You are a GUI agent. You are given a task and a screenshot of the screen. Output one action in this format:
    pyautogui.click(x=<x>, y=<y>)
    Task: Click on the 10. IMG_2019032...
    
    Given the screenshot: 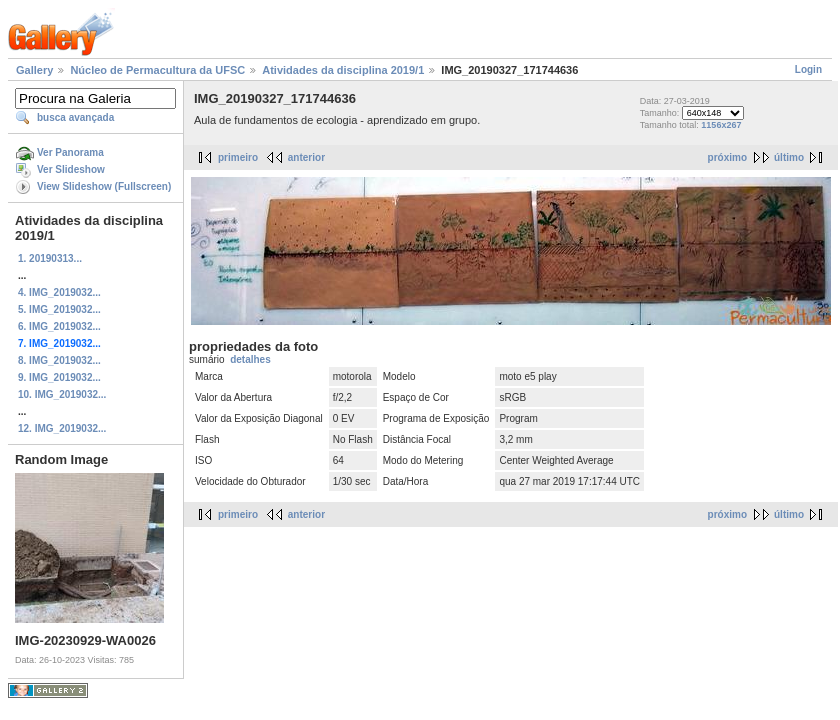 What is the action you would take?
    pyautogui.click(x=62, y=394)
    